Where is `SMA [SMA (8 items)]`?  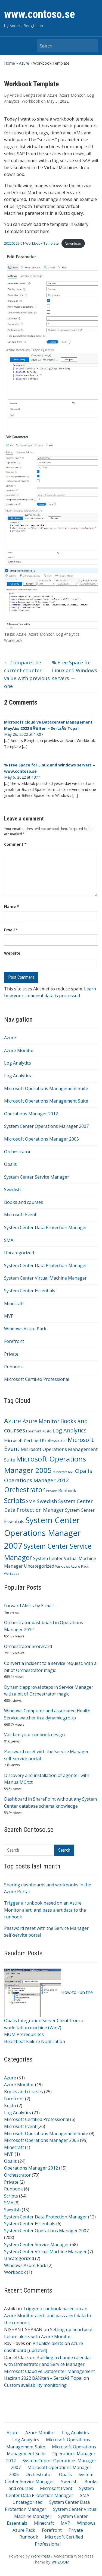
SMA [SMA (8 items)] is located at coordinates (31, 1501).